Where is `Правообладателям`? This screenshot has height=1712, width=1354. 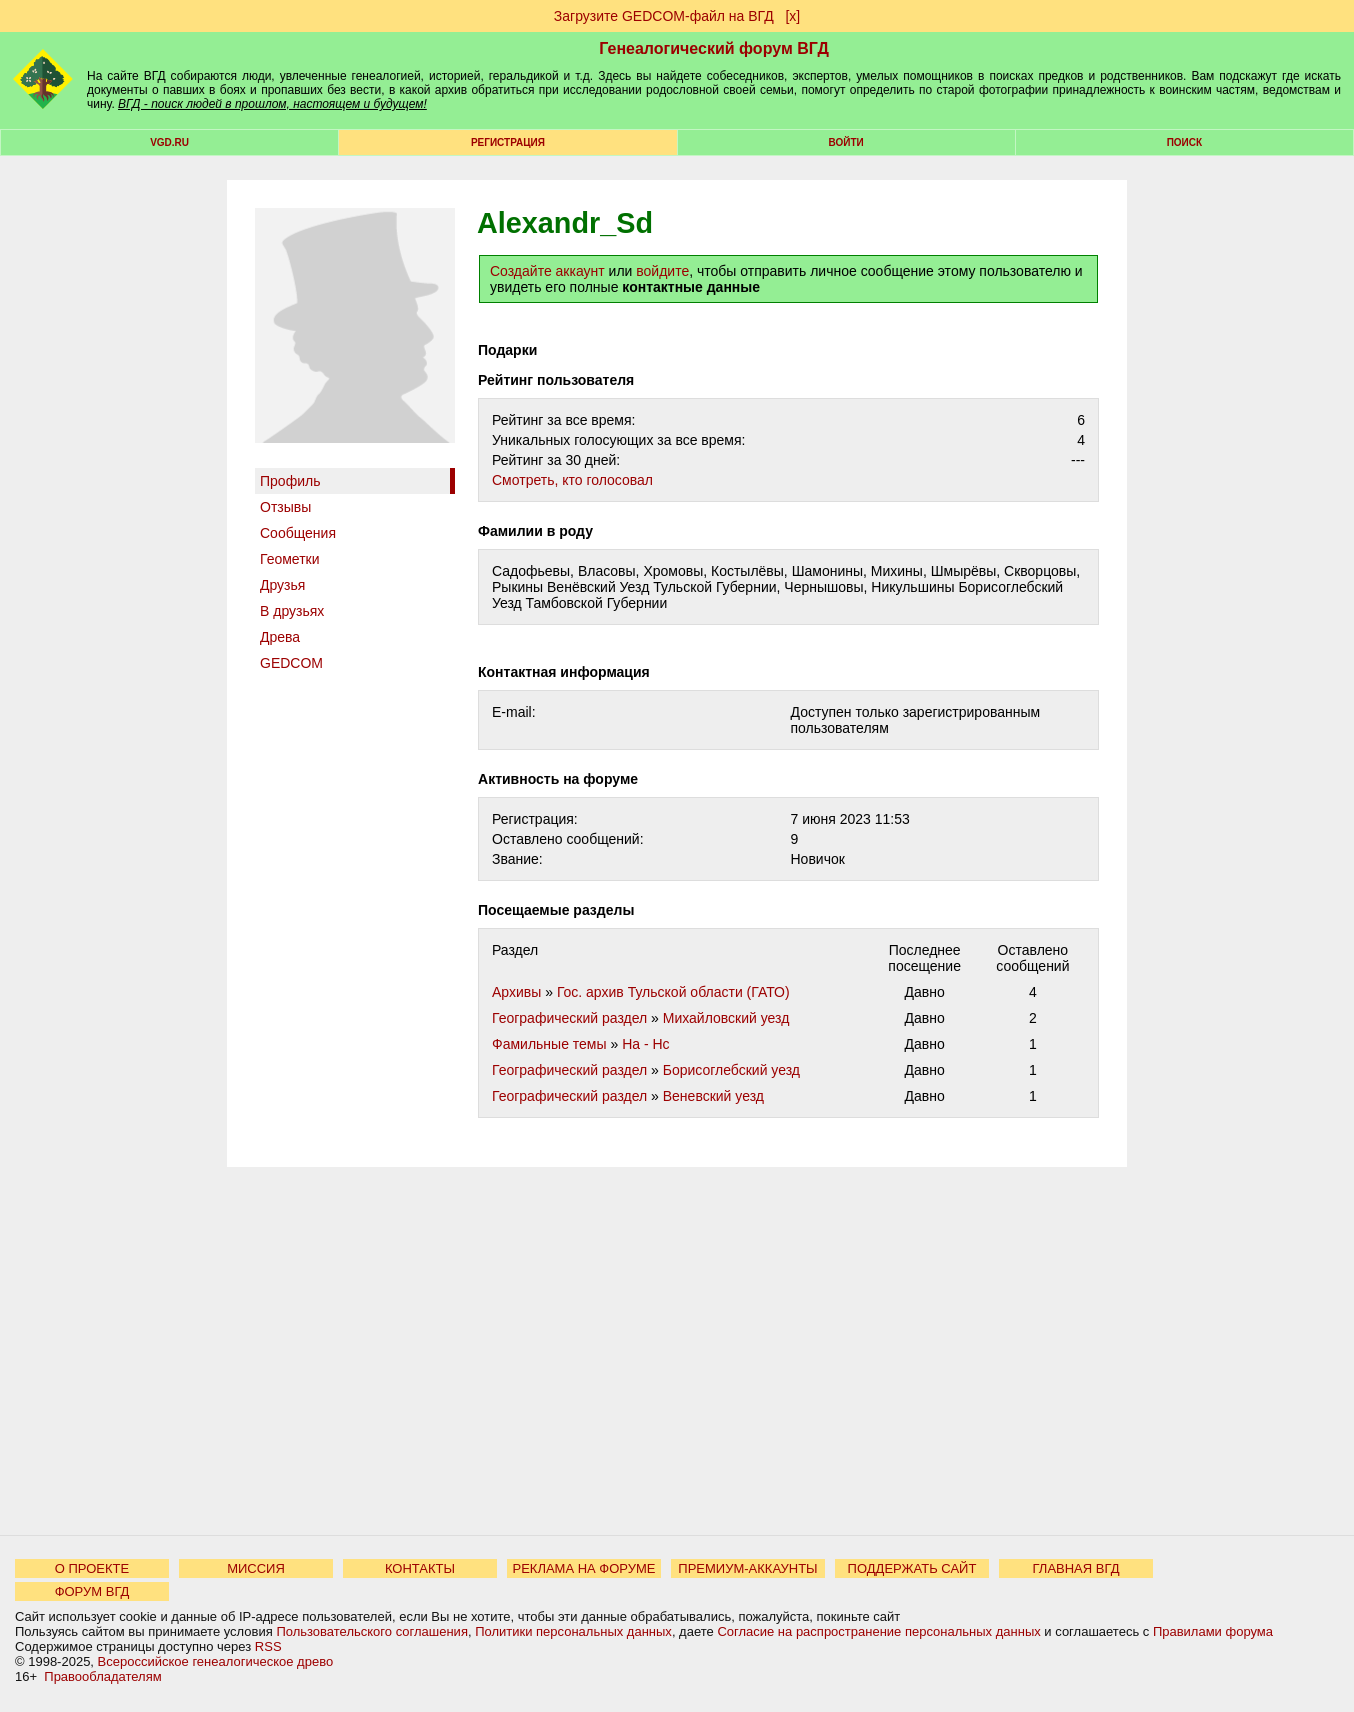
Правообладателям is located at coordinates (102, 1676).